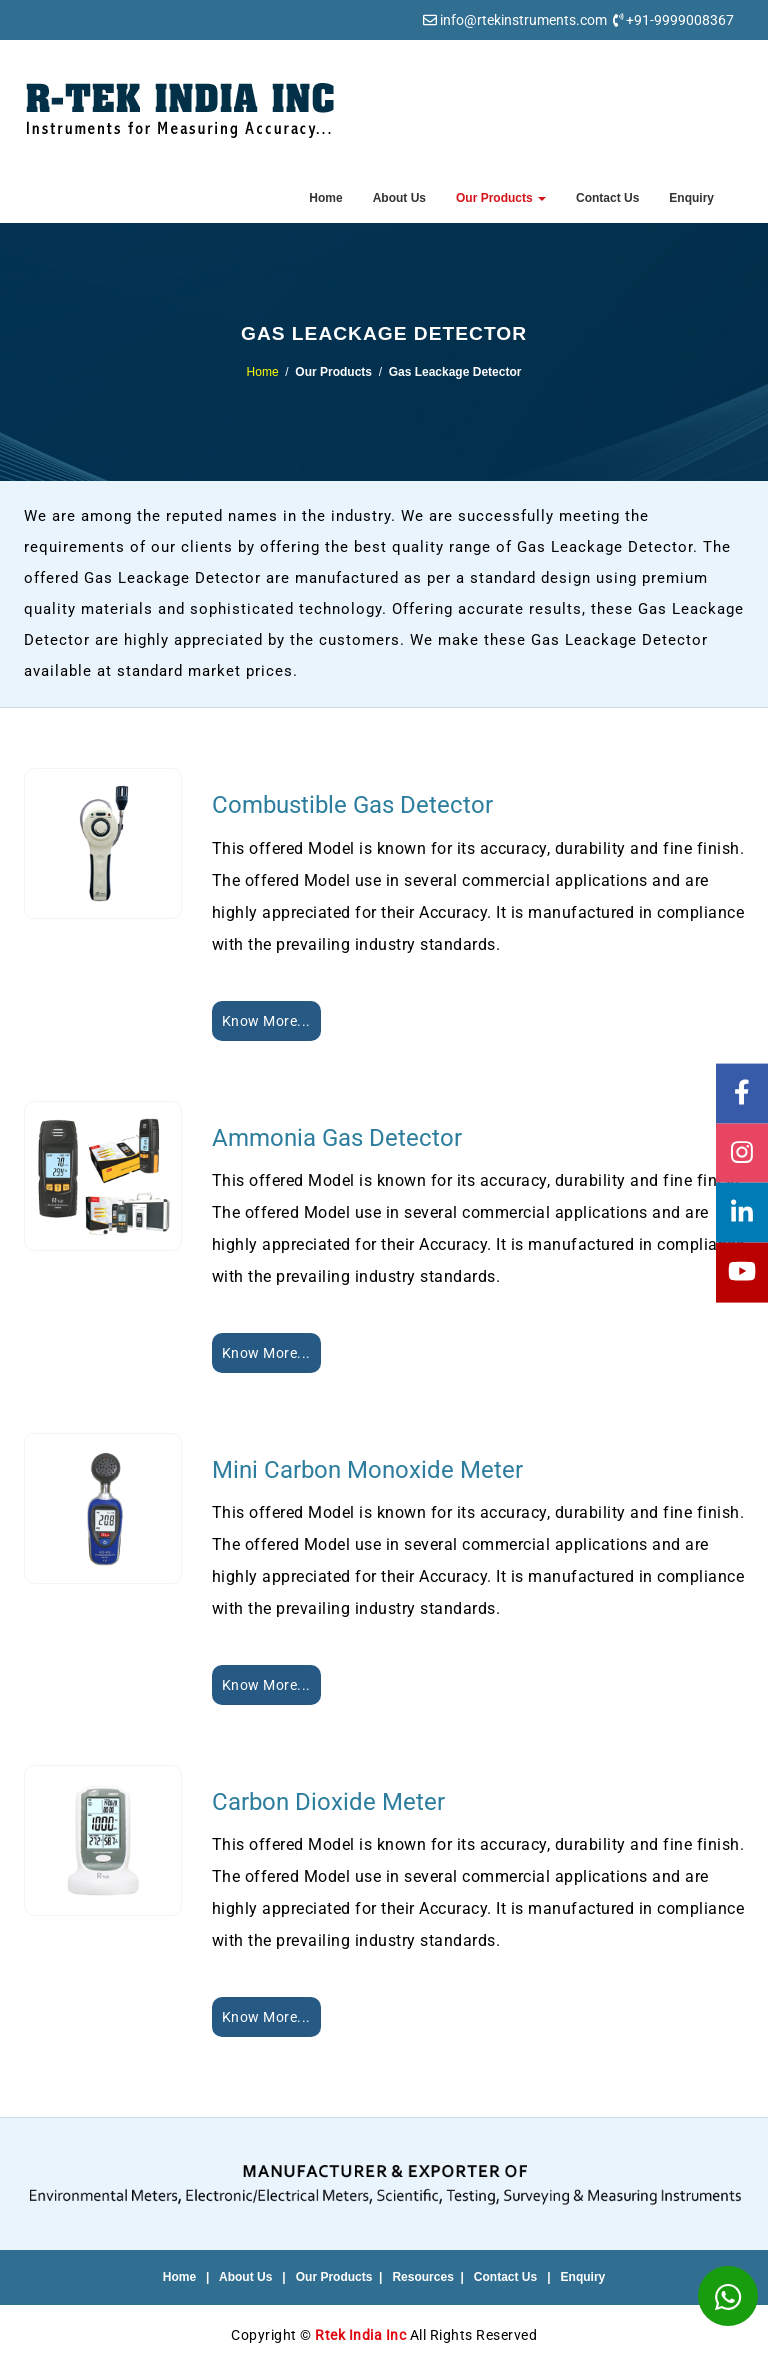  I want to click on Home, so click(325, 198).